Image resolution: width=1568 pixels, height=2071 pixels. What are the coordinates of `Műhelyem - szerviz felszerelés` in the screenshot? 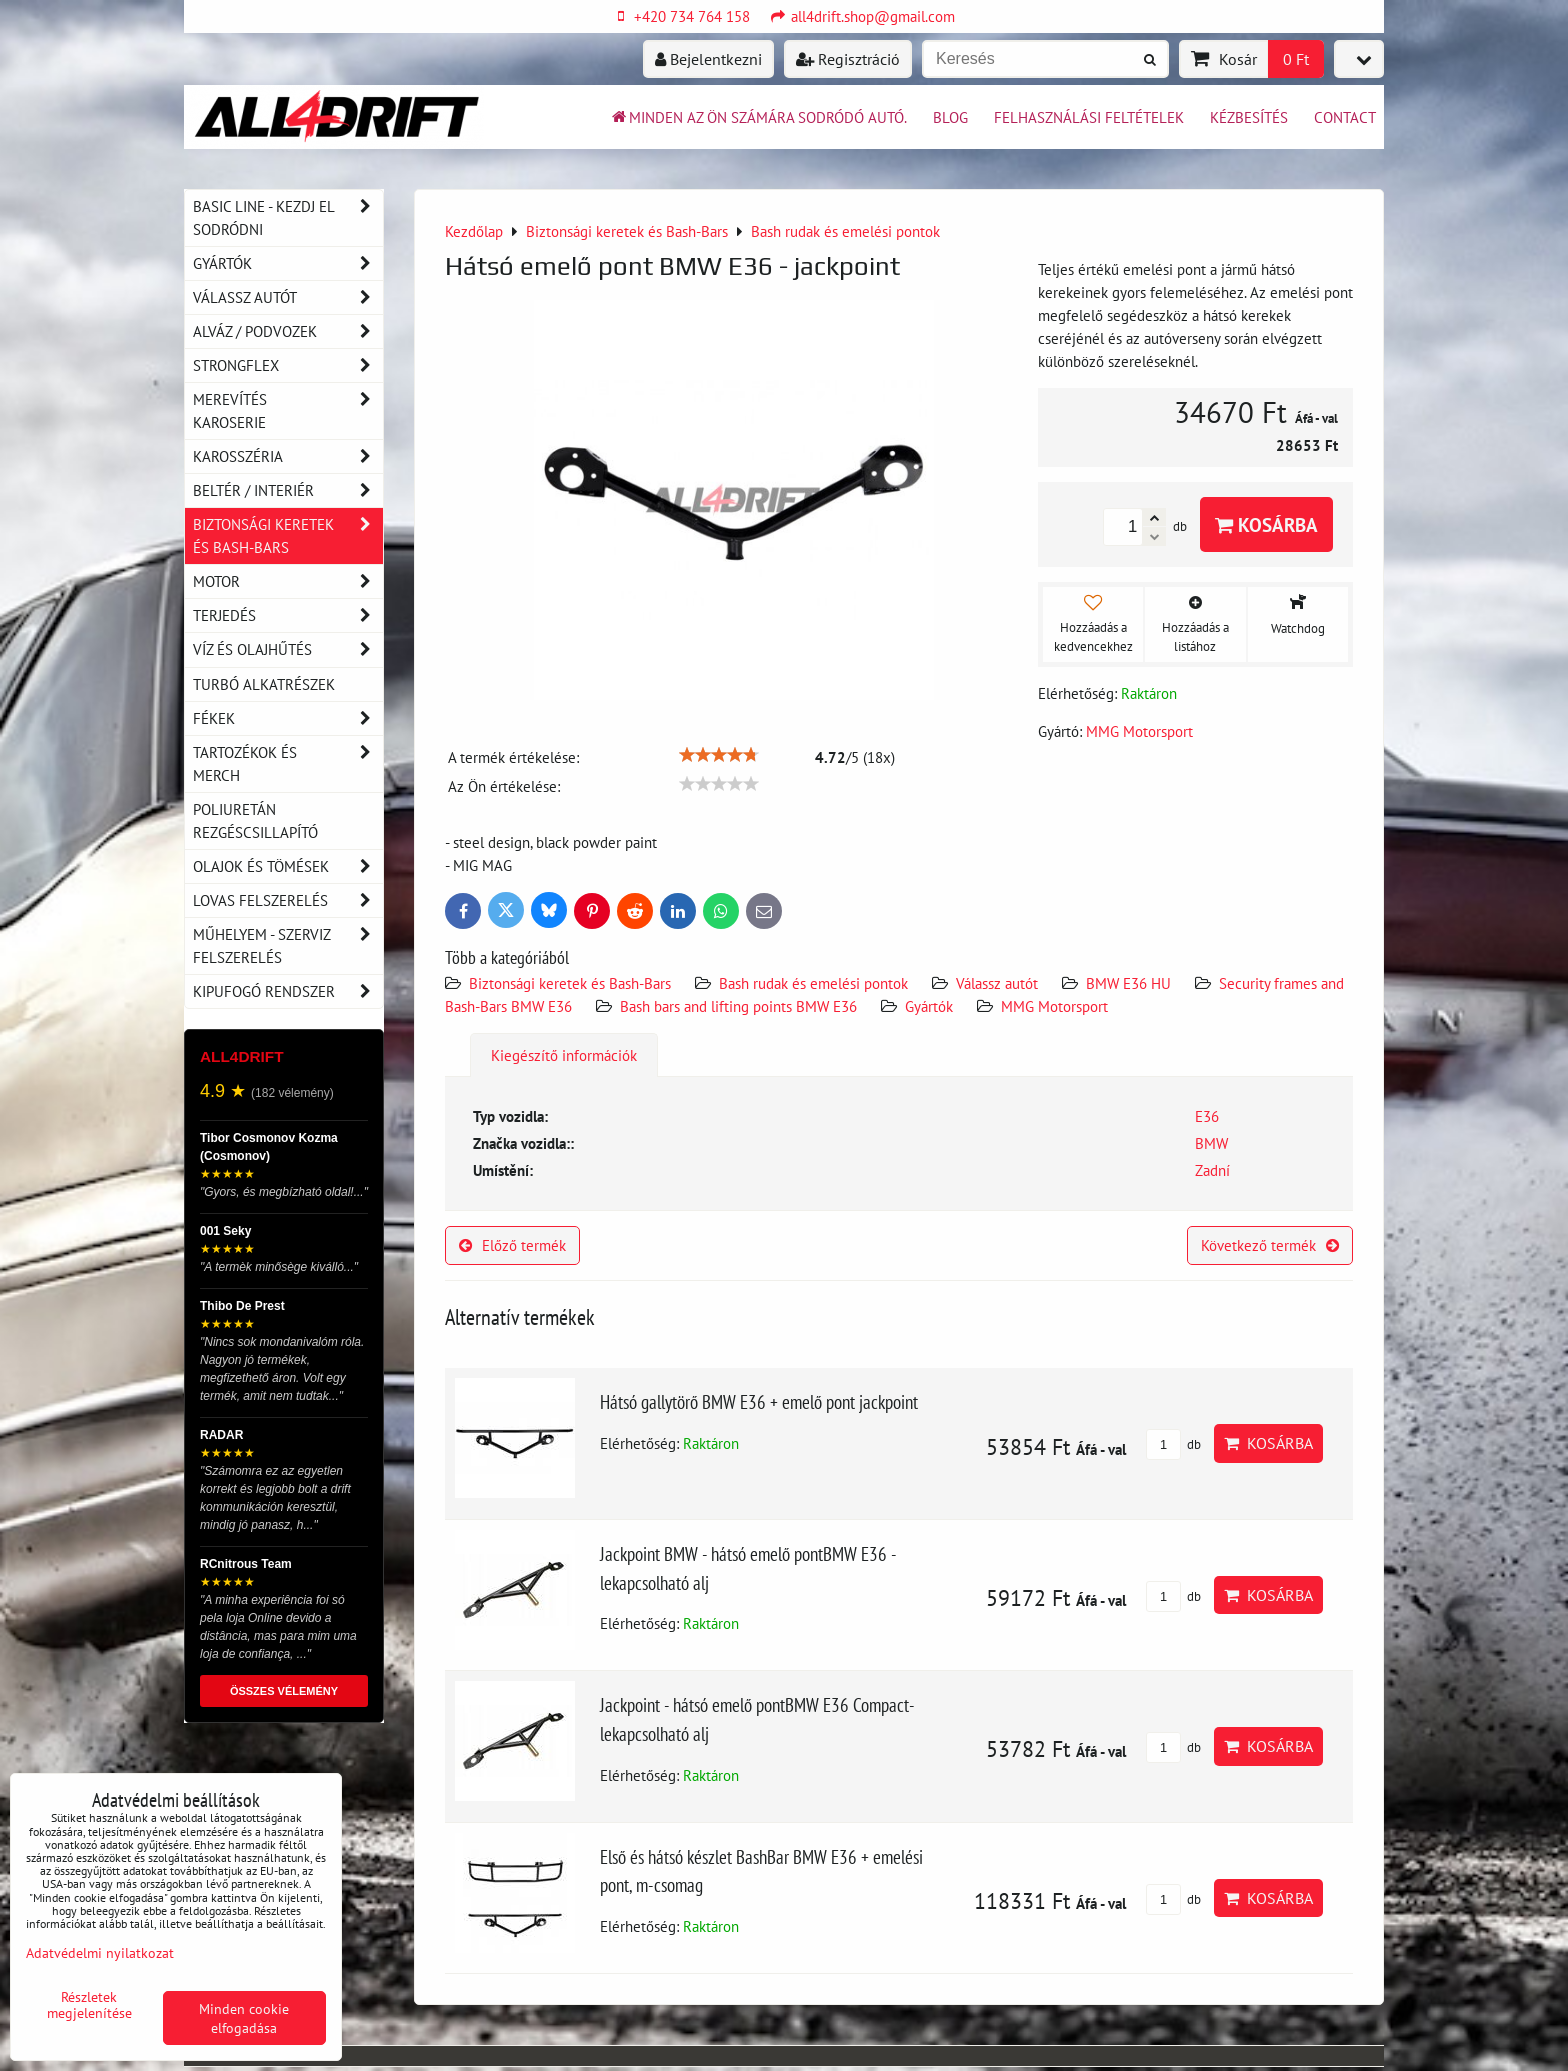 It's located at (288, 946).